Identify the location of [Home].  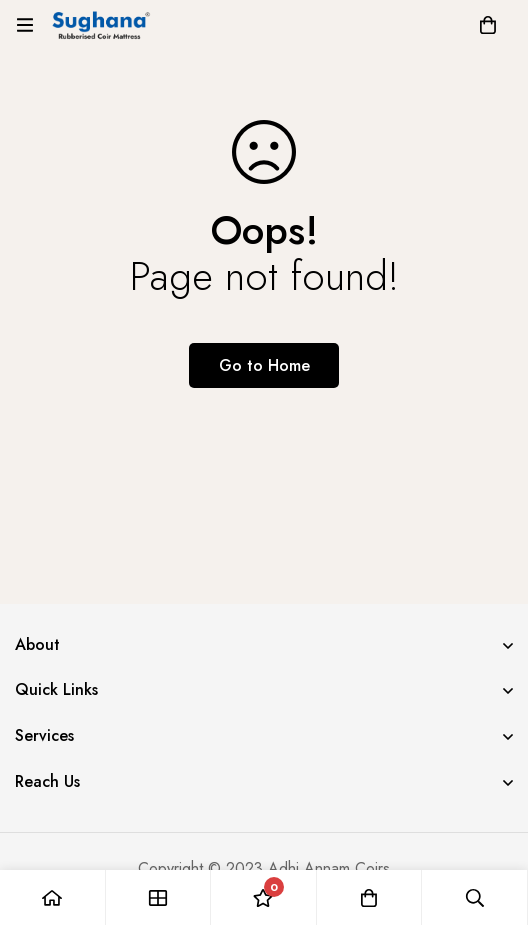
(53, 897).